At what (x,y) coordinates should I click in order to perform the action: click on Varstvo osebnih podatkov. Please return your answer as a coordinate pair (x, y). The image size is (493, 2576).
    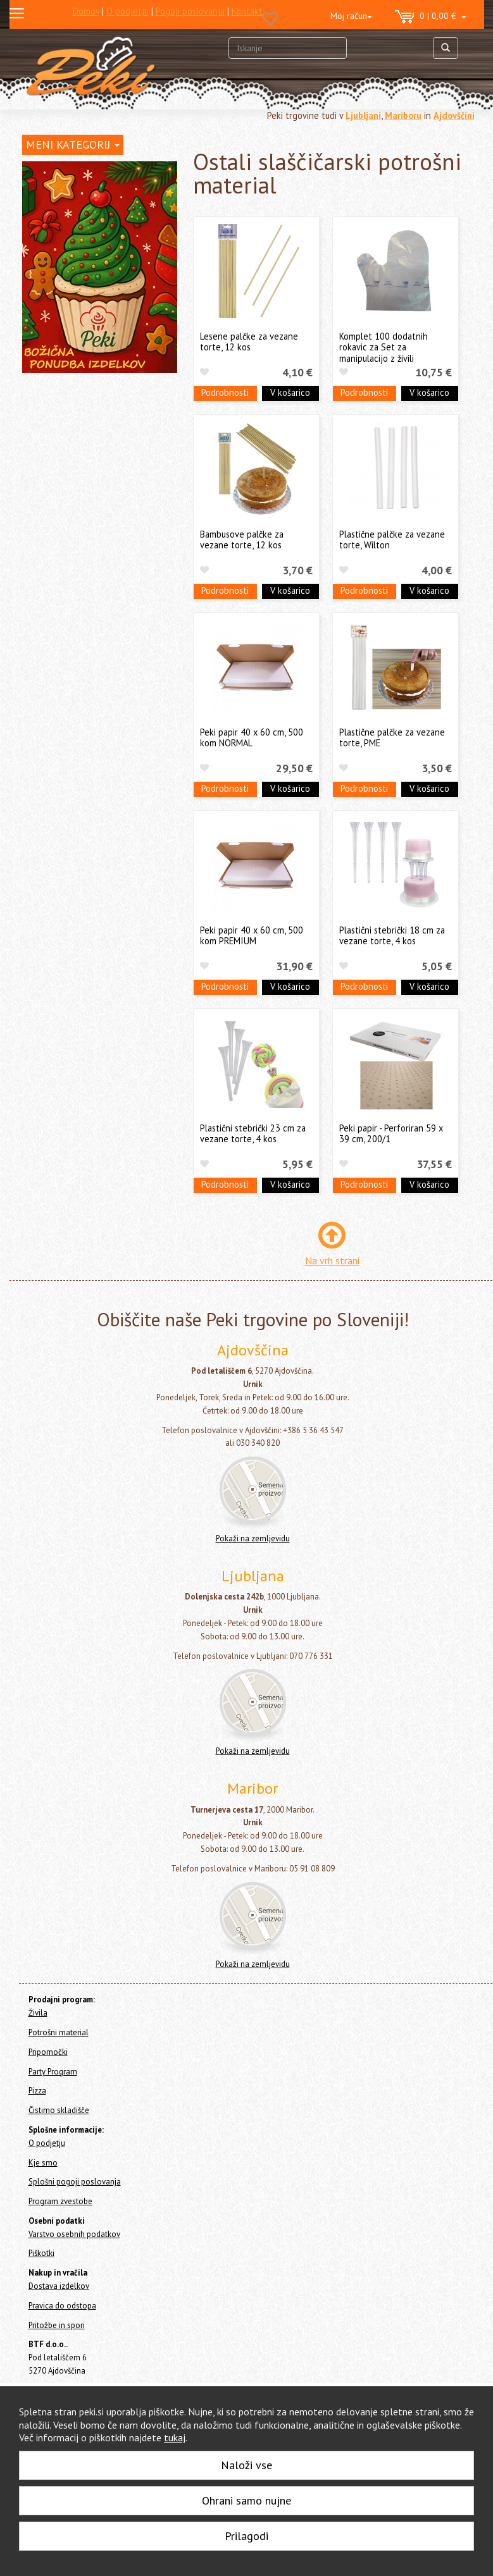
    Looking at the image, I should click on (74, 2234).